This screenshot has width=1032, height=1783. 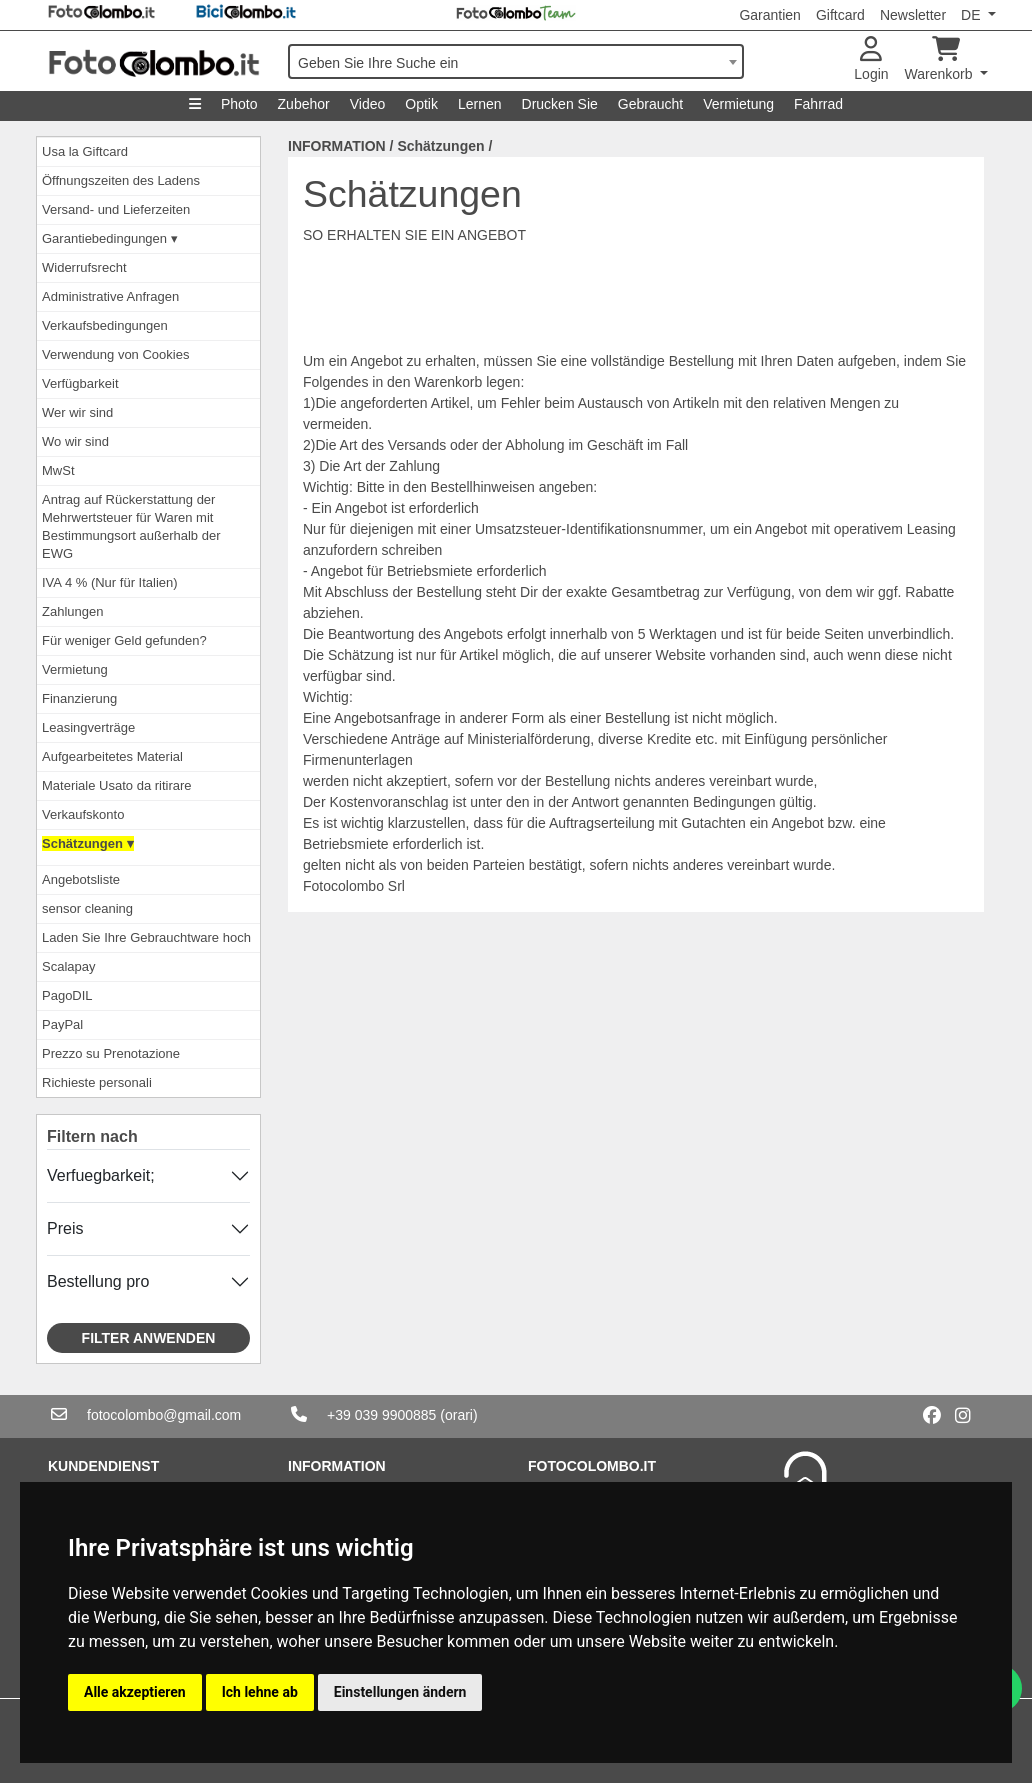 I want to click on sensor cleaning, so click(x=87, y=908).